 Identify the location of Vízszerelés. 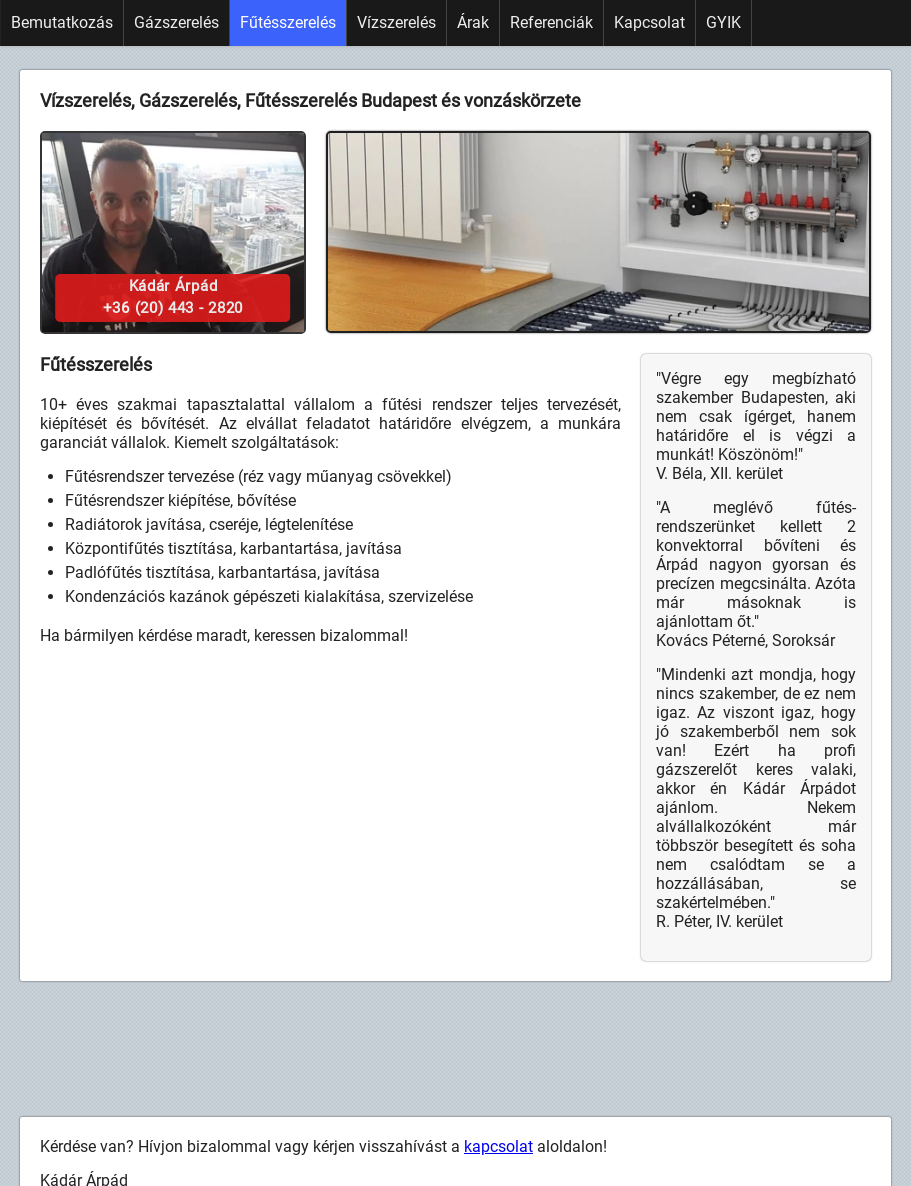
(396, 22).